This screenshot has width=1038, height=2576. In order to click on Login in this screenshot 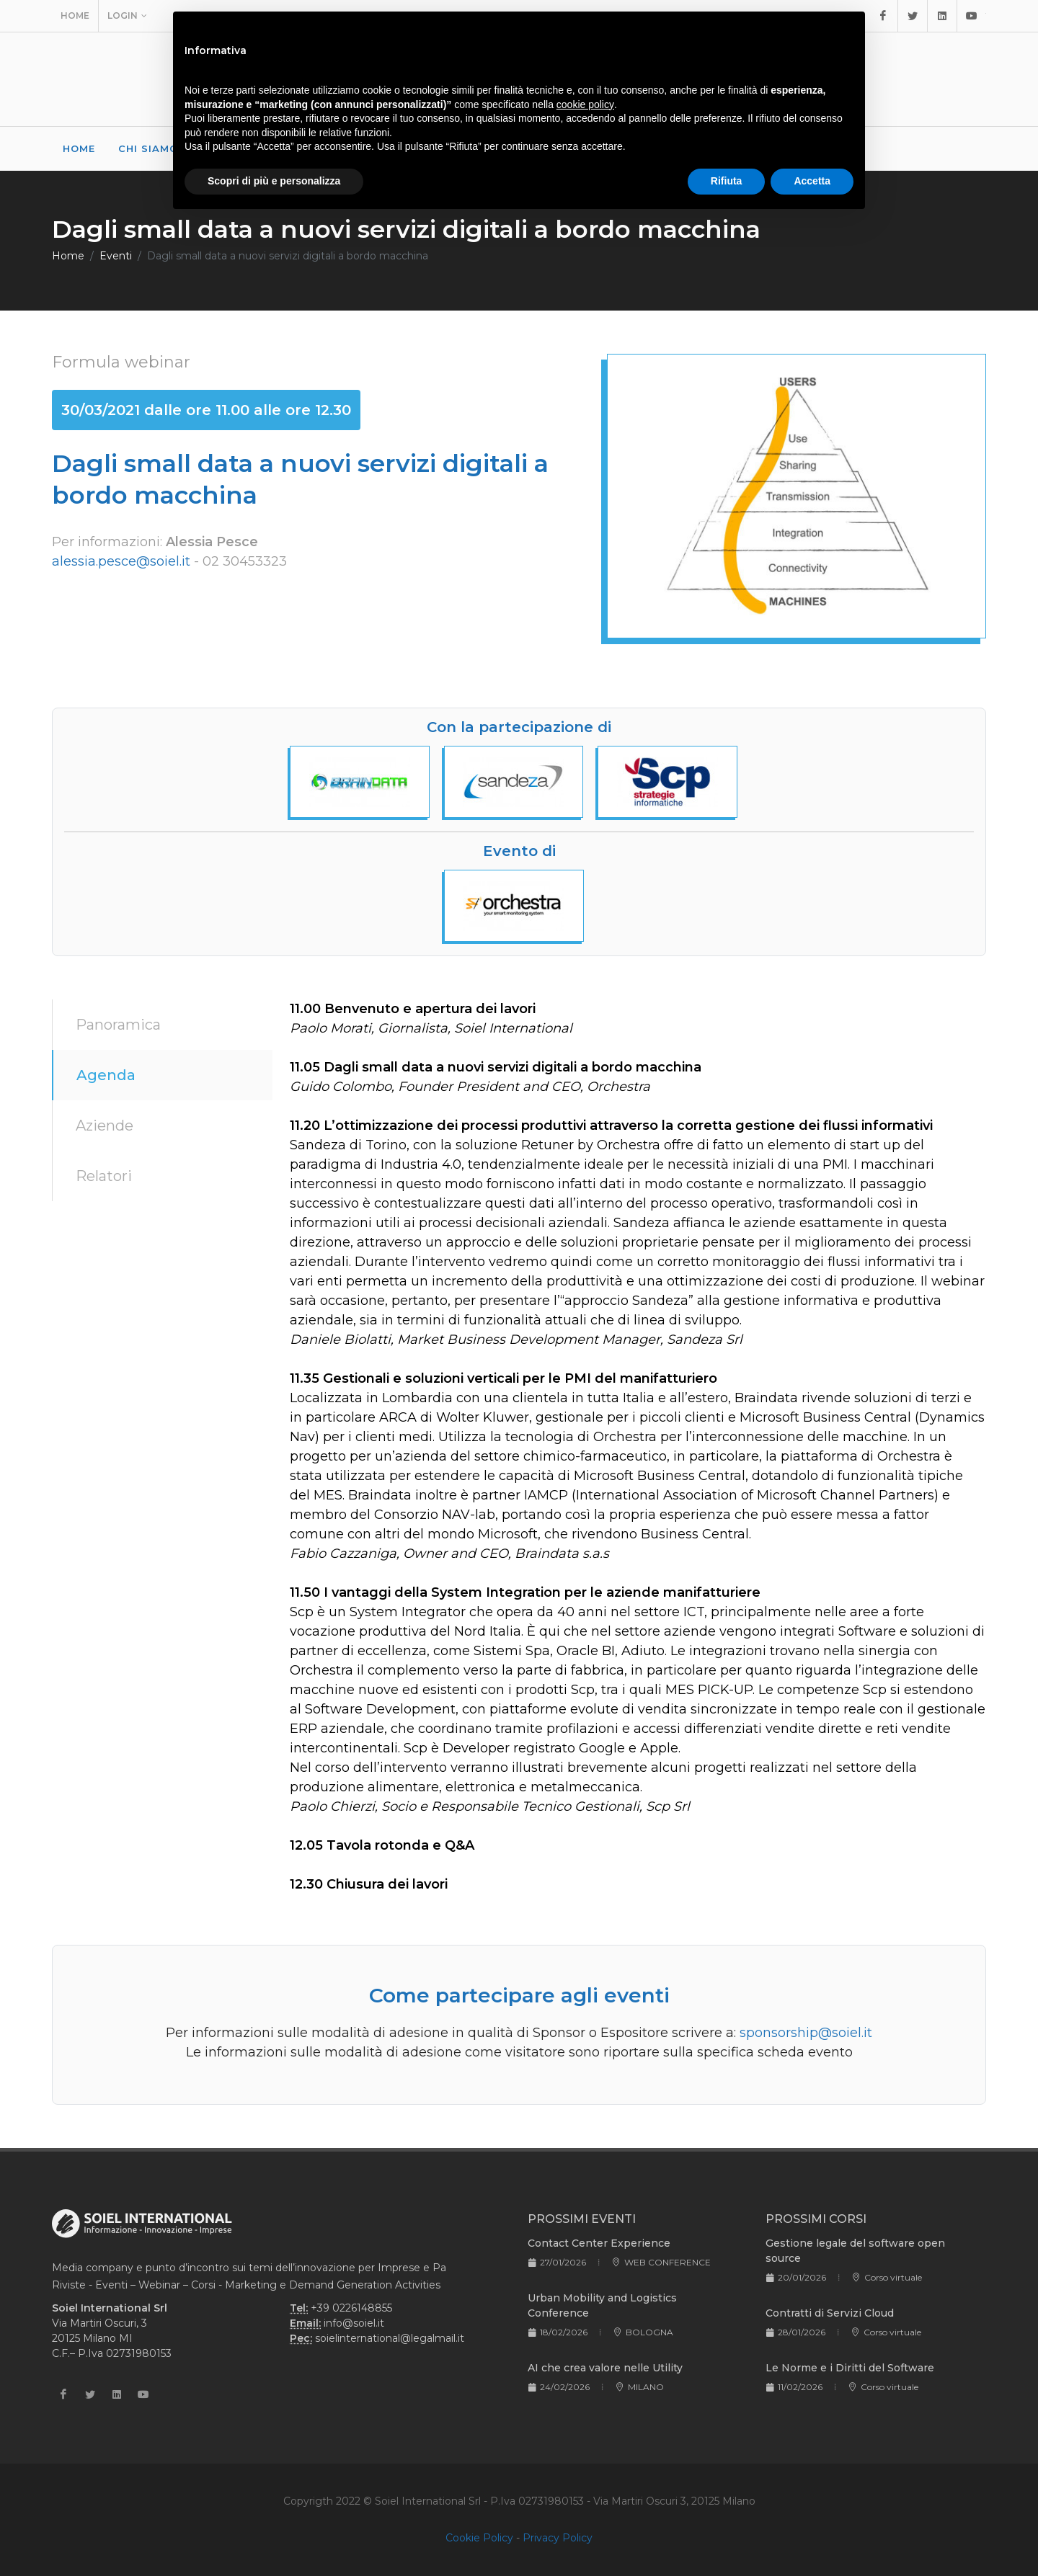, I will do `click(127, 16)`.